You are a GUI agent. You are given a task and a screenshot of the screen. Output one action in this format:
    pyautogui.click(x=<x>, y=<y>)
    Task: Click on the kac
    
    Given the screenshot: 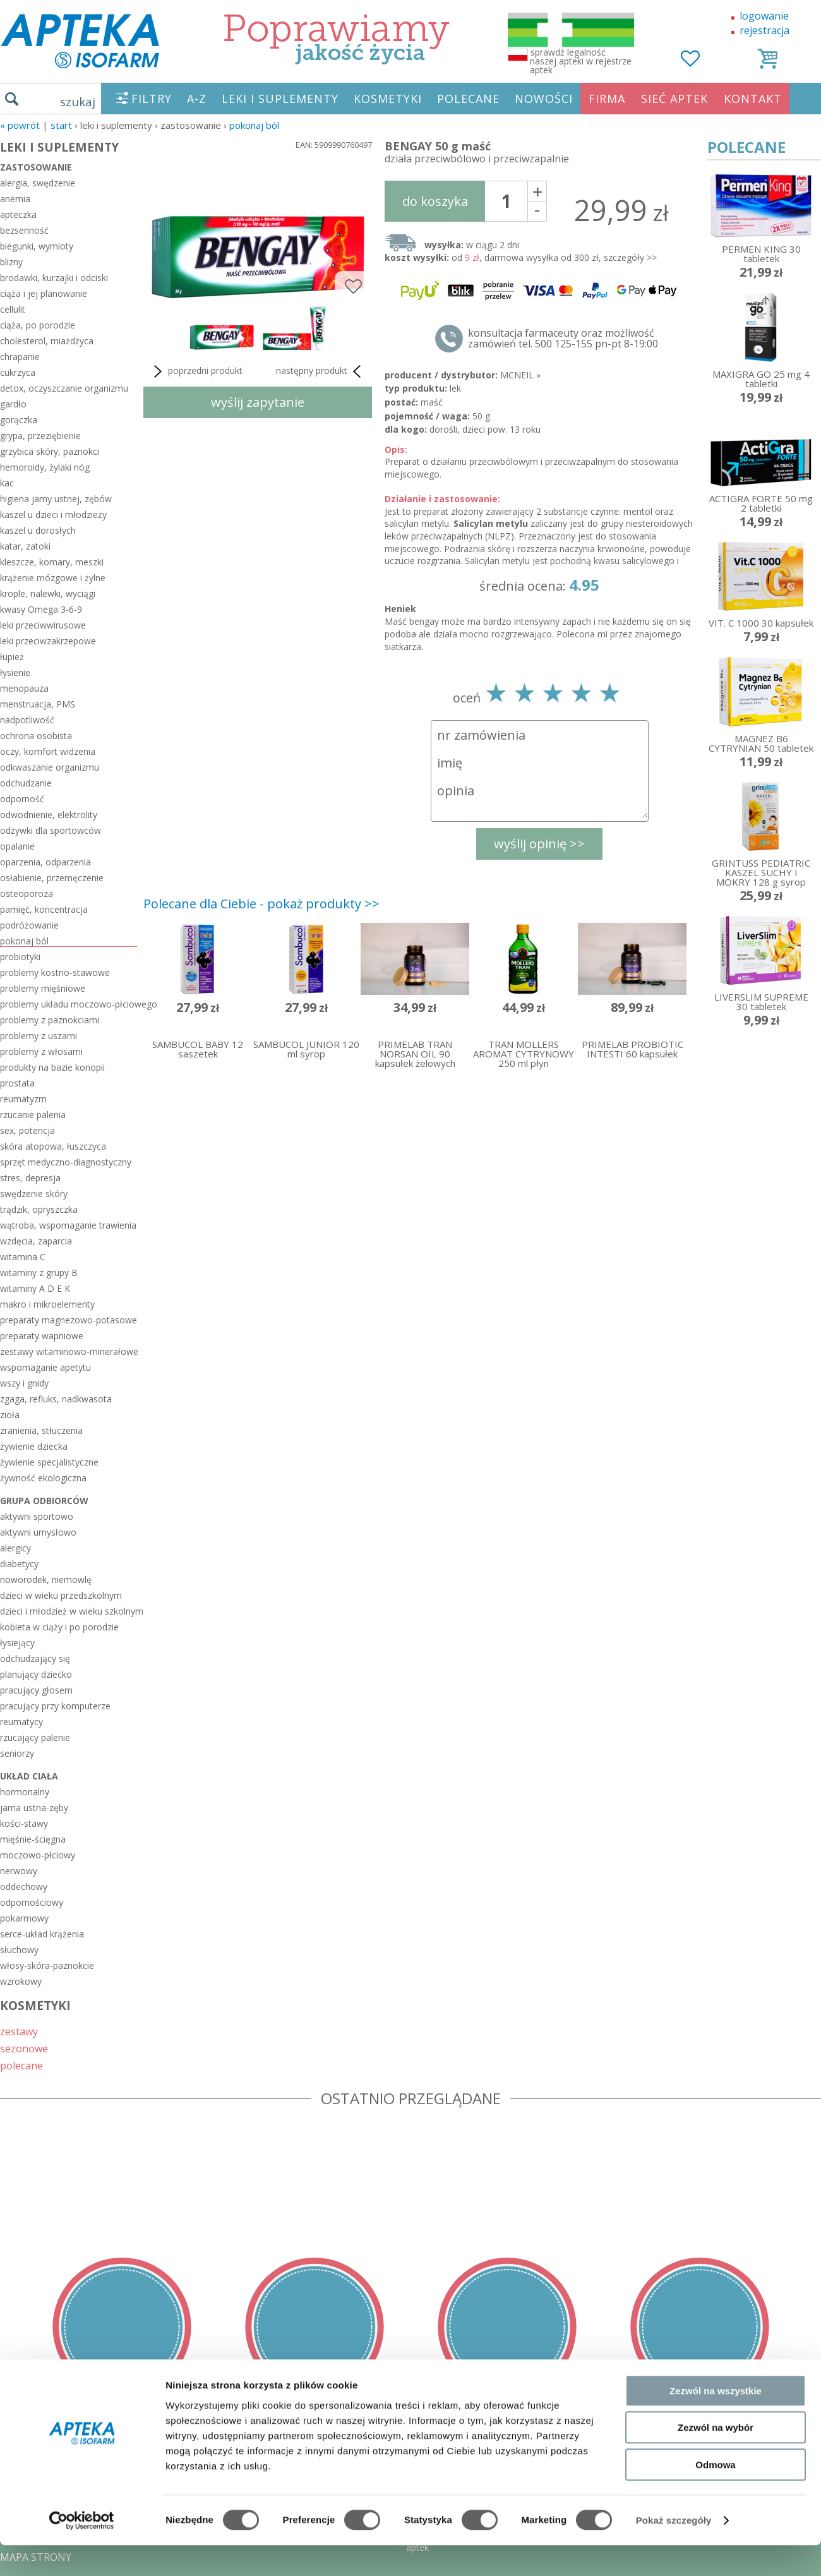 What is the action you would take?
    pyautogui.click(x=7, y=483)
    